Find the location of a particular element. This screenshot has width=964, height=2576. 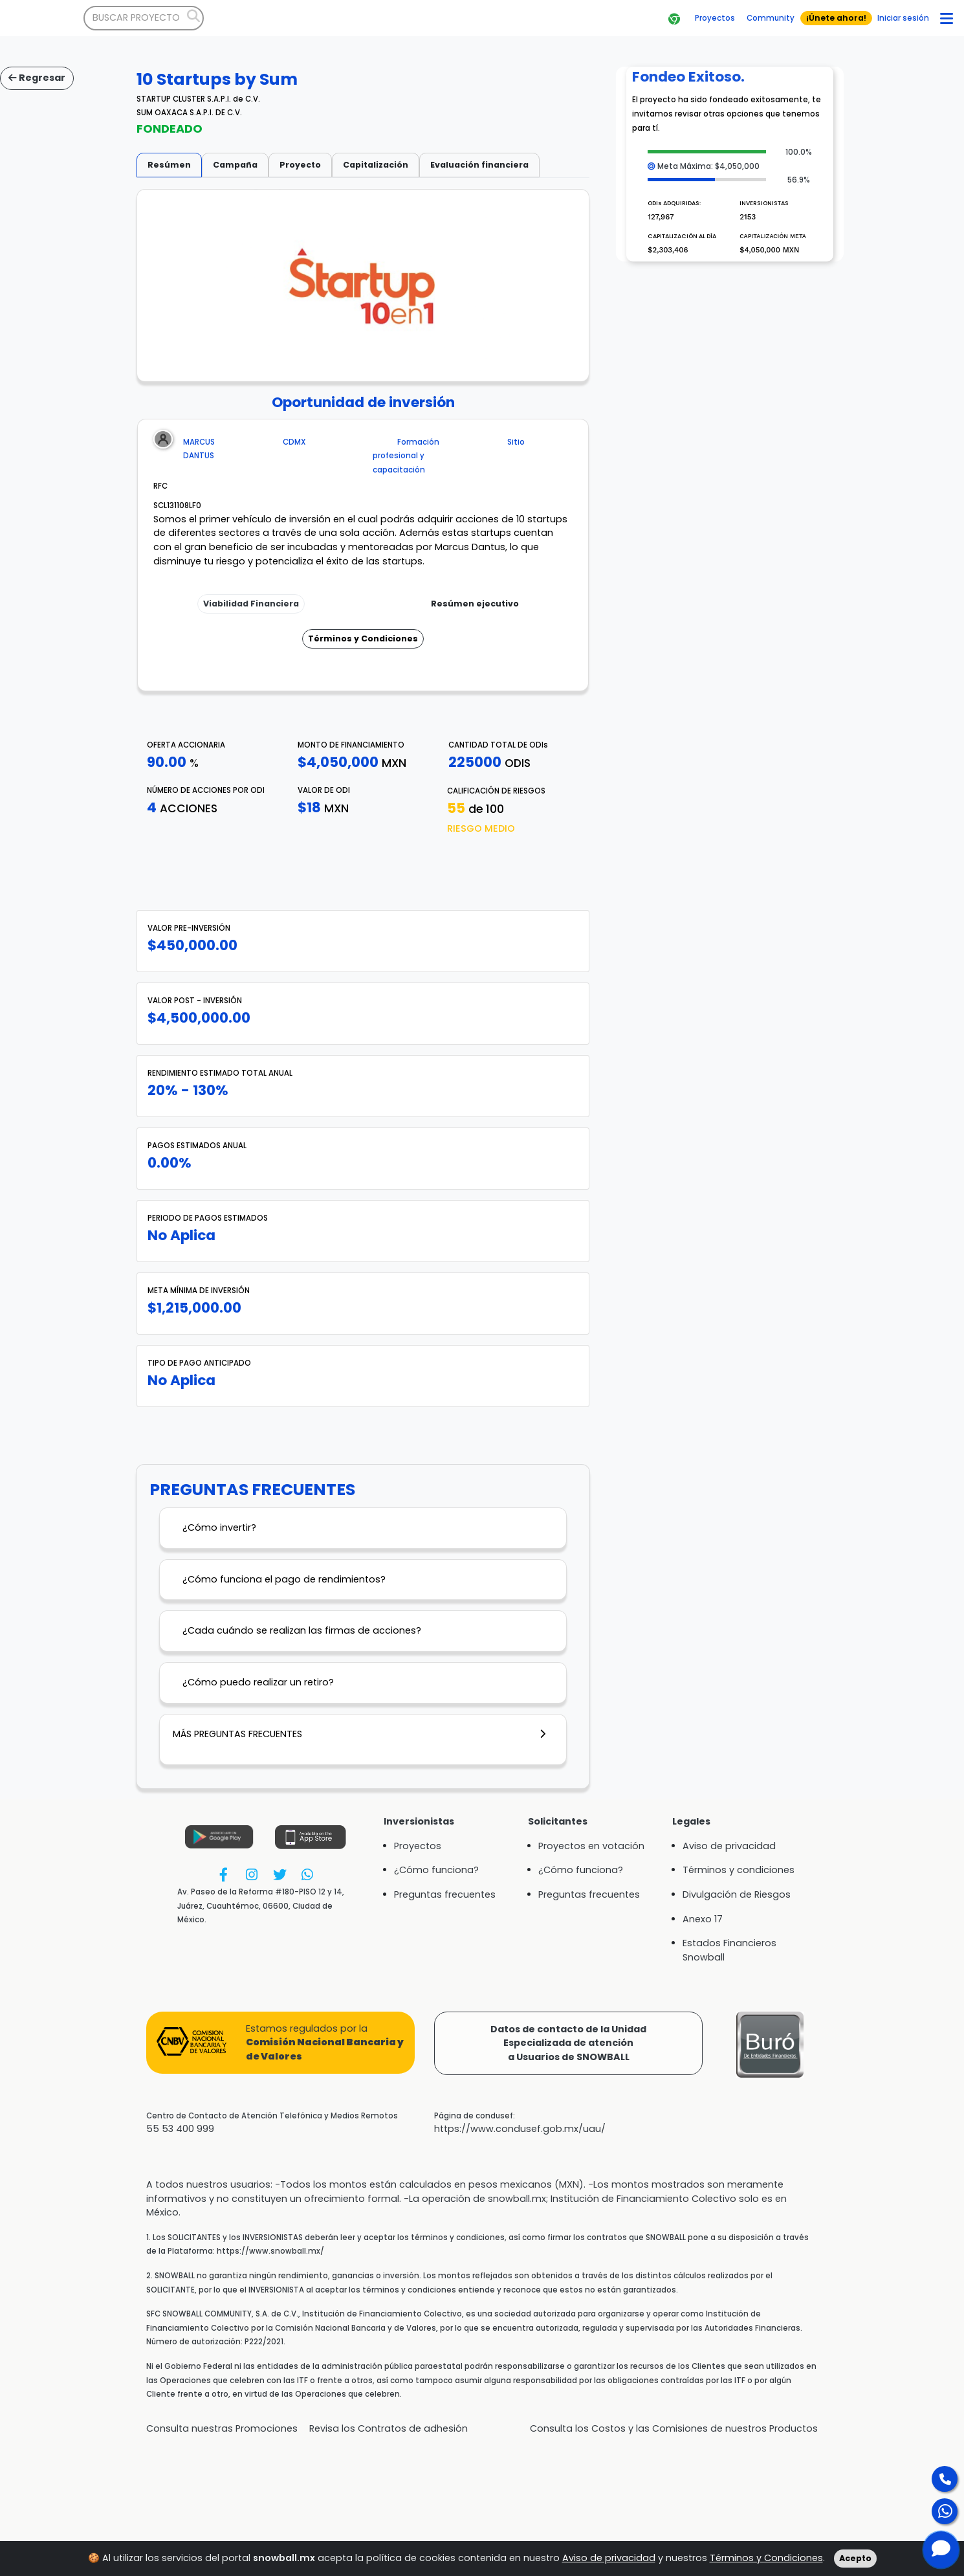

Términos y Condiciones is located at coordinates (363, 638).